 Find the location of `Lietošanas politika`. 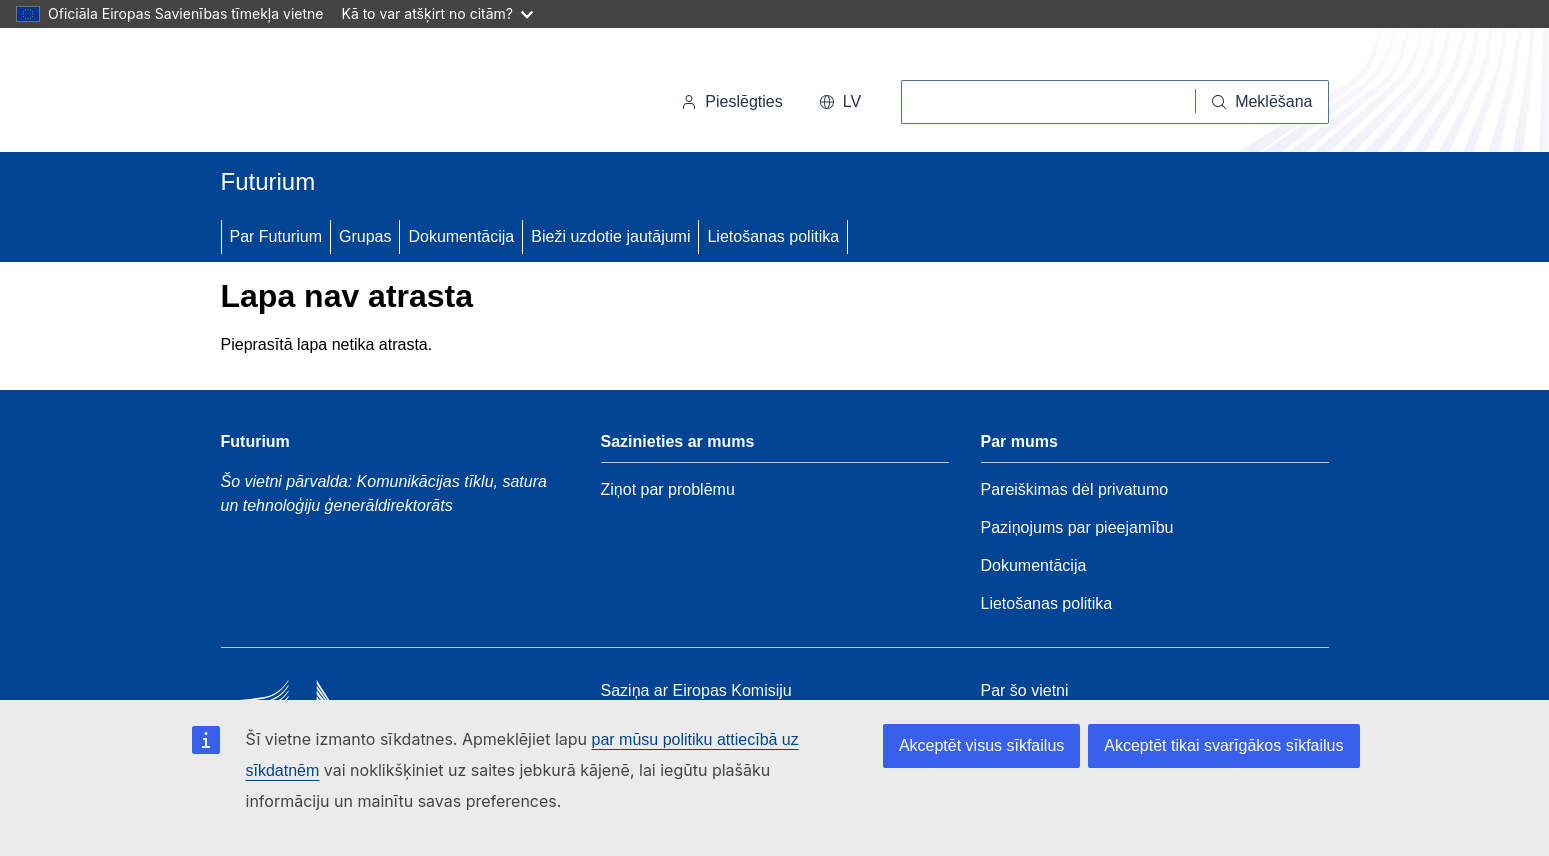

Lietošanas politika is located at coordinates (773, 236).